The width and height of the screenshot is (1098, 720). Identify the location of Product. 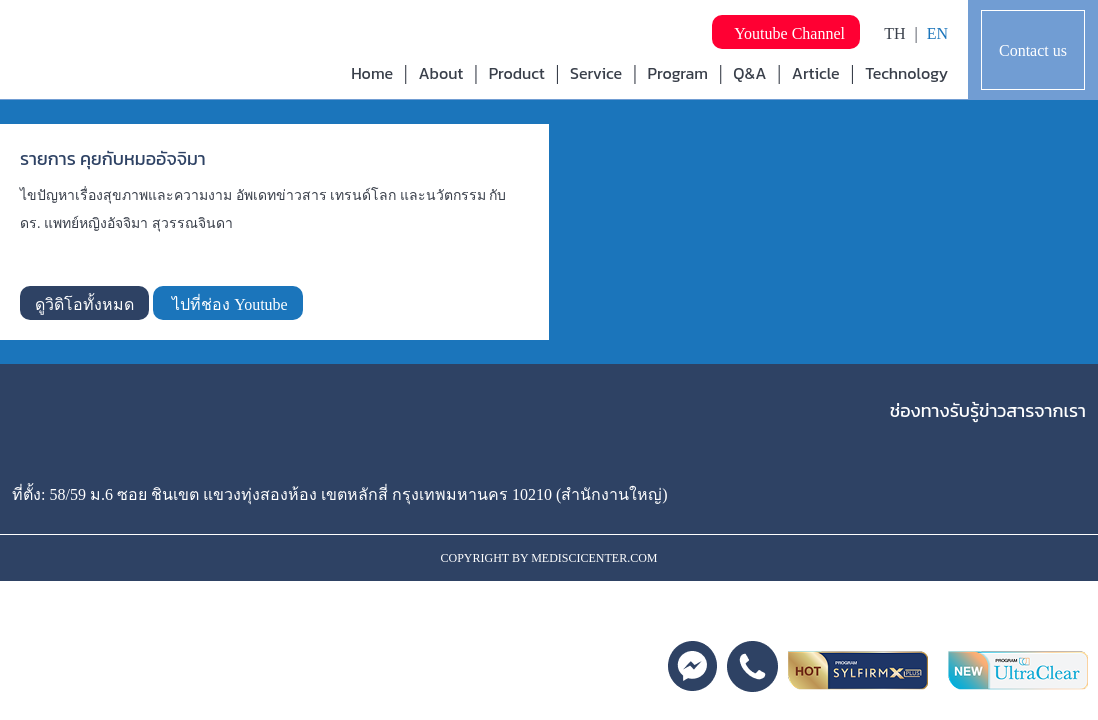
(517, 73).